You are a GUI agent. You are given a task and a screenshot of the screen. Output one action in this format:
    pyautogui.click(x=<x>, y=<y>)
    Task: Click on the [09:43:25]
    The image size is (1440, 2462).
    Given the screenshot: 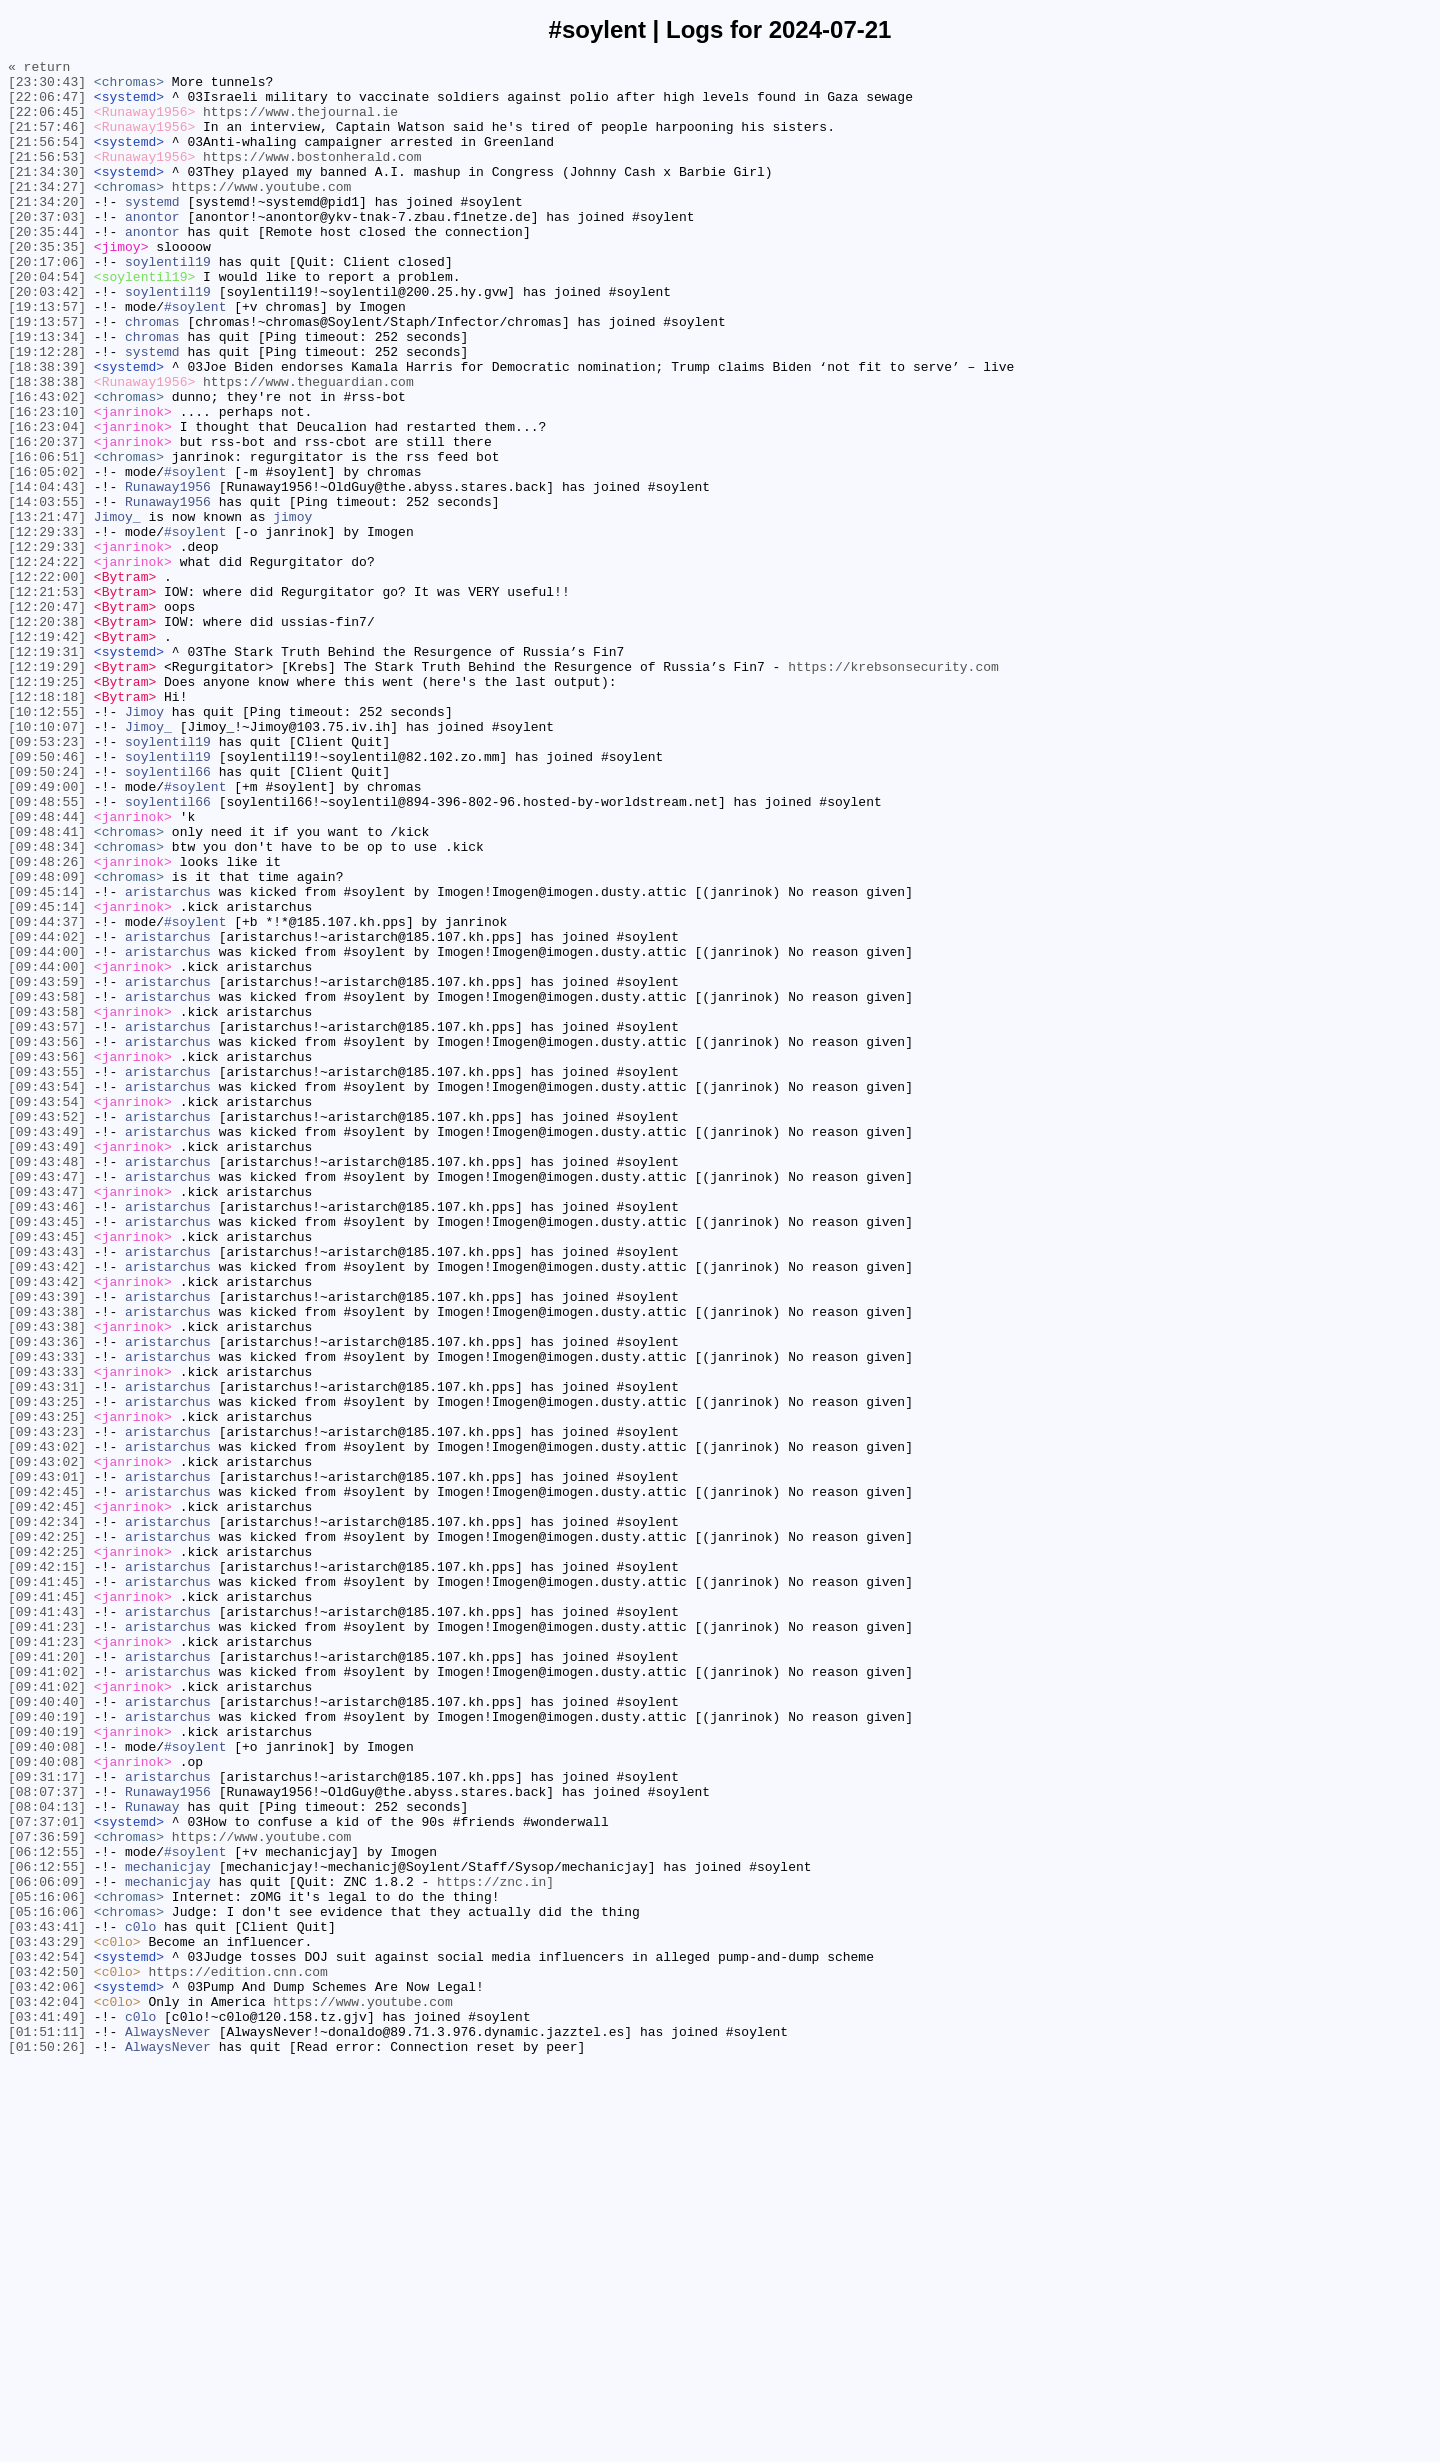 What is the action you would take?
    pyautogui.click(x=47, y=1671)
    